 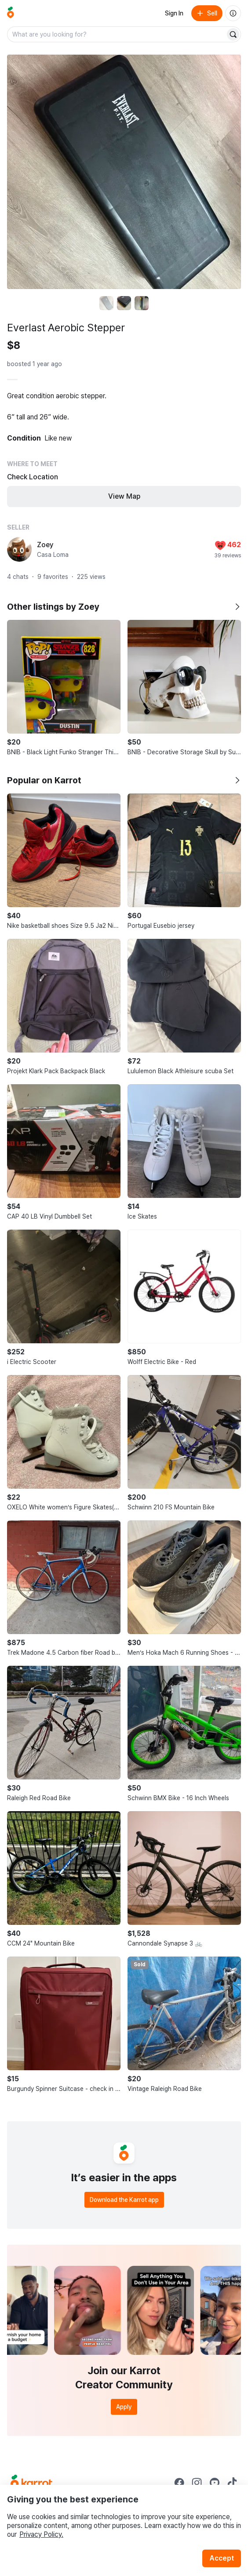 What do you see at coordinates (233, 13) in the screenshot?
I see `[About us]` at bounding box center [233, 13].